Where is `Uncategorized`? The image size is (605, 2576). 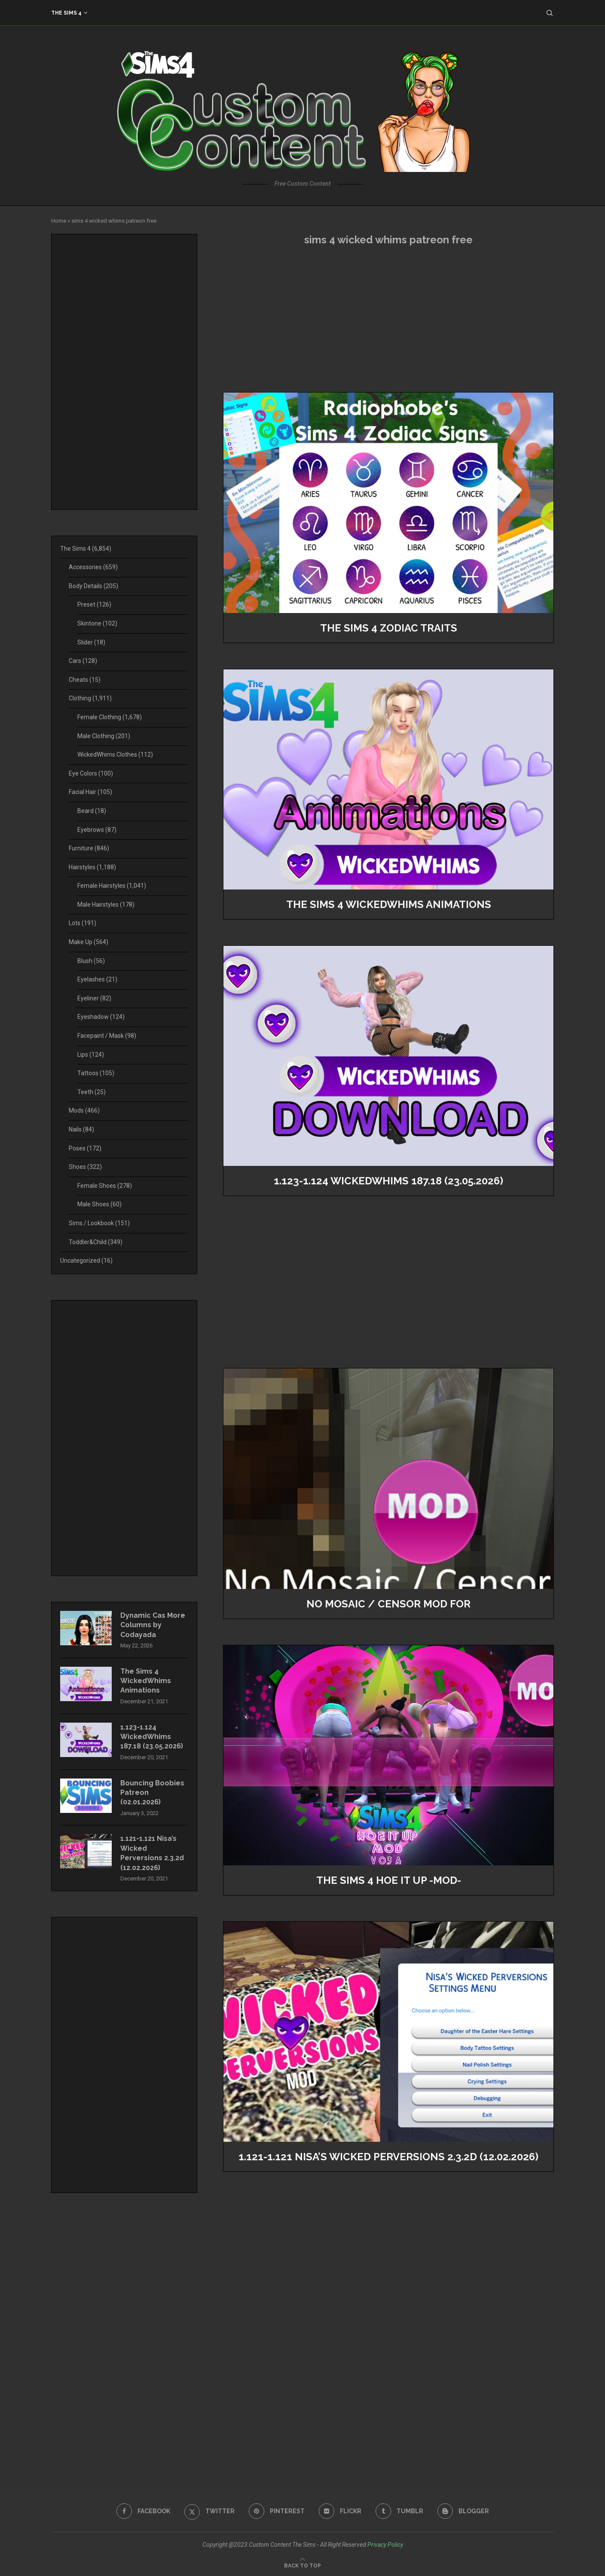 Uncategorized is located at coordinates (86, 1260).